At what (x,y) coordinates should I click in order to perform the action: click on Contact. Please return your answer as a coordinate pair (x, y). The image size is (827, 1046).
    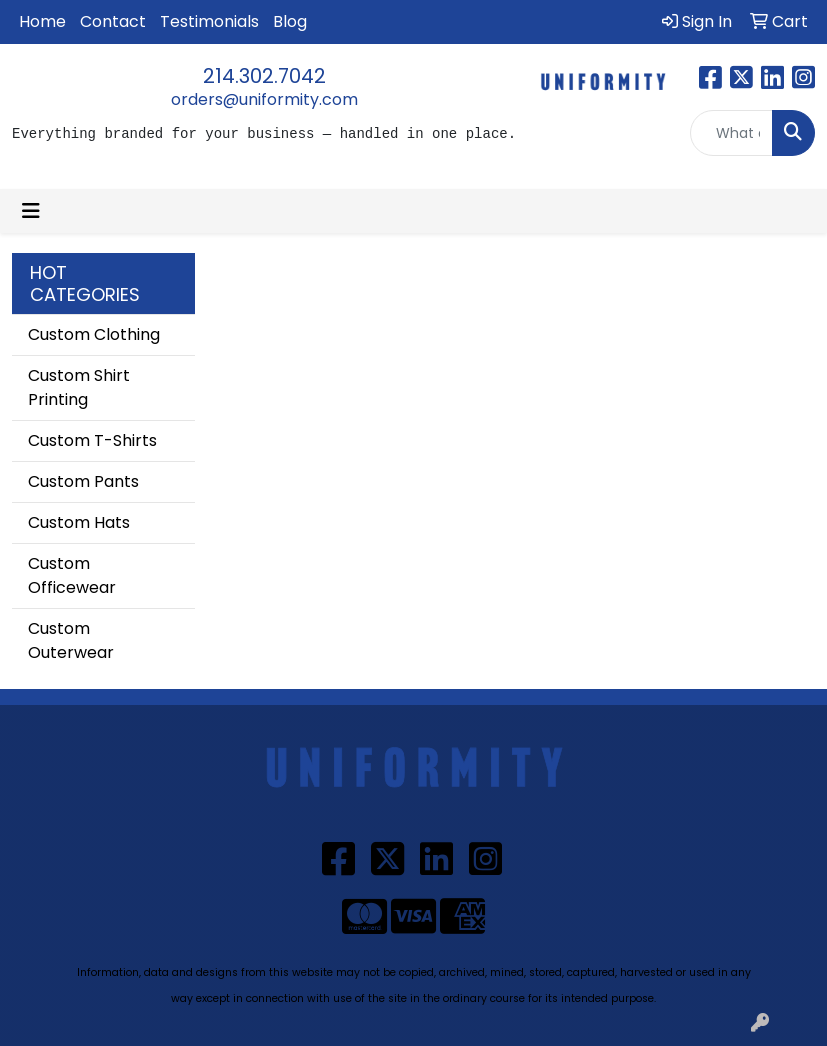
    Looking at the image, I should click on (113, 21).